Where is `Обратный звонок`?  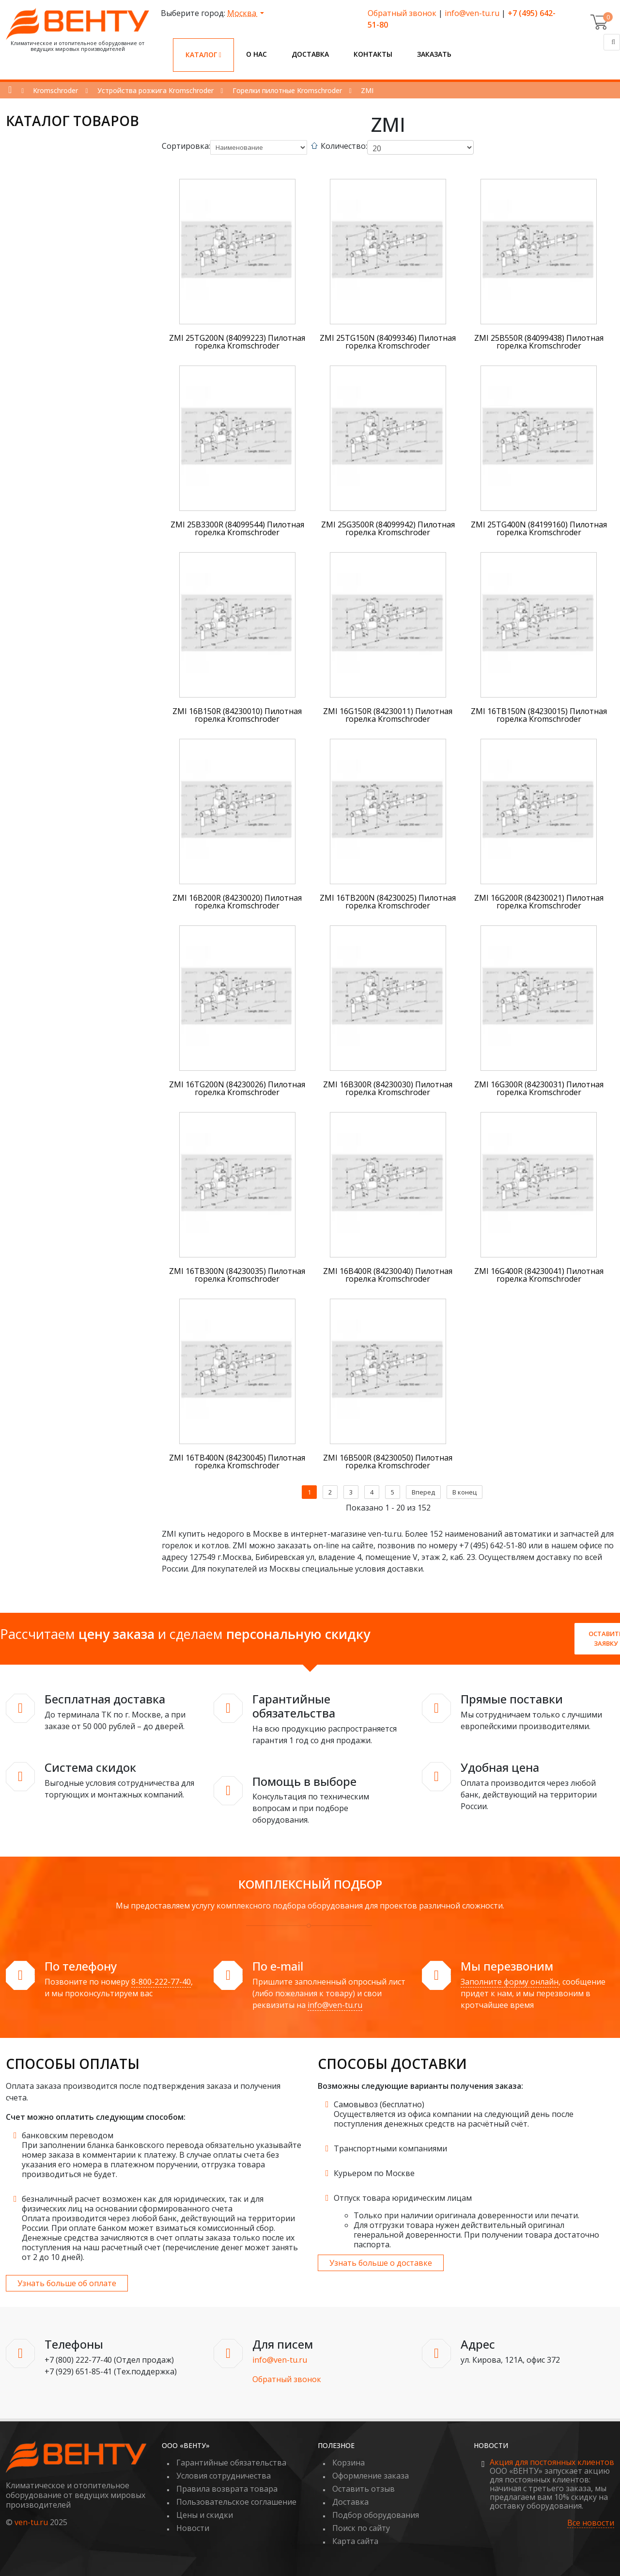
Обратный звонок is located at coordinates (402, 13).